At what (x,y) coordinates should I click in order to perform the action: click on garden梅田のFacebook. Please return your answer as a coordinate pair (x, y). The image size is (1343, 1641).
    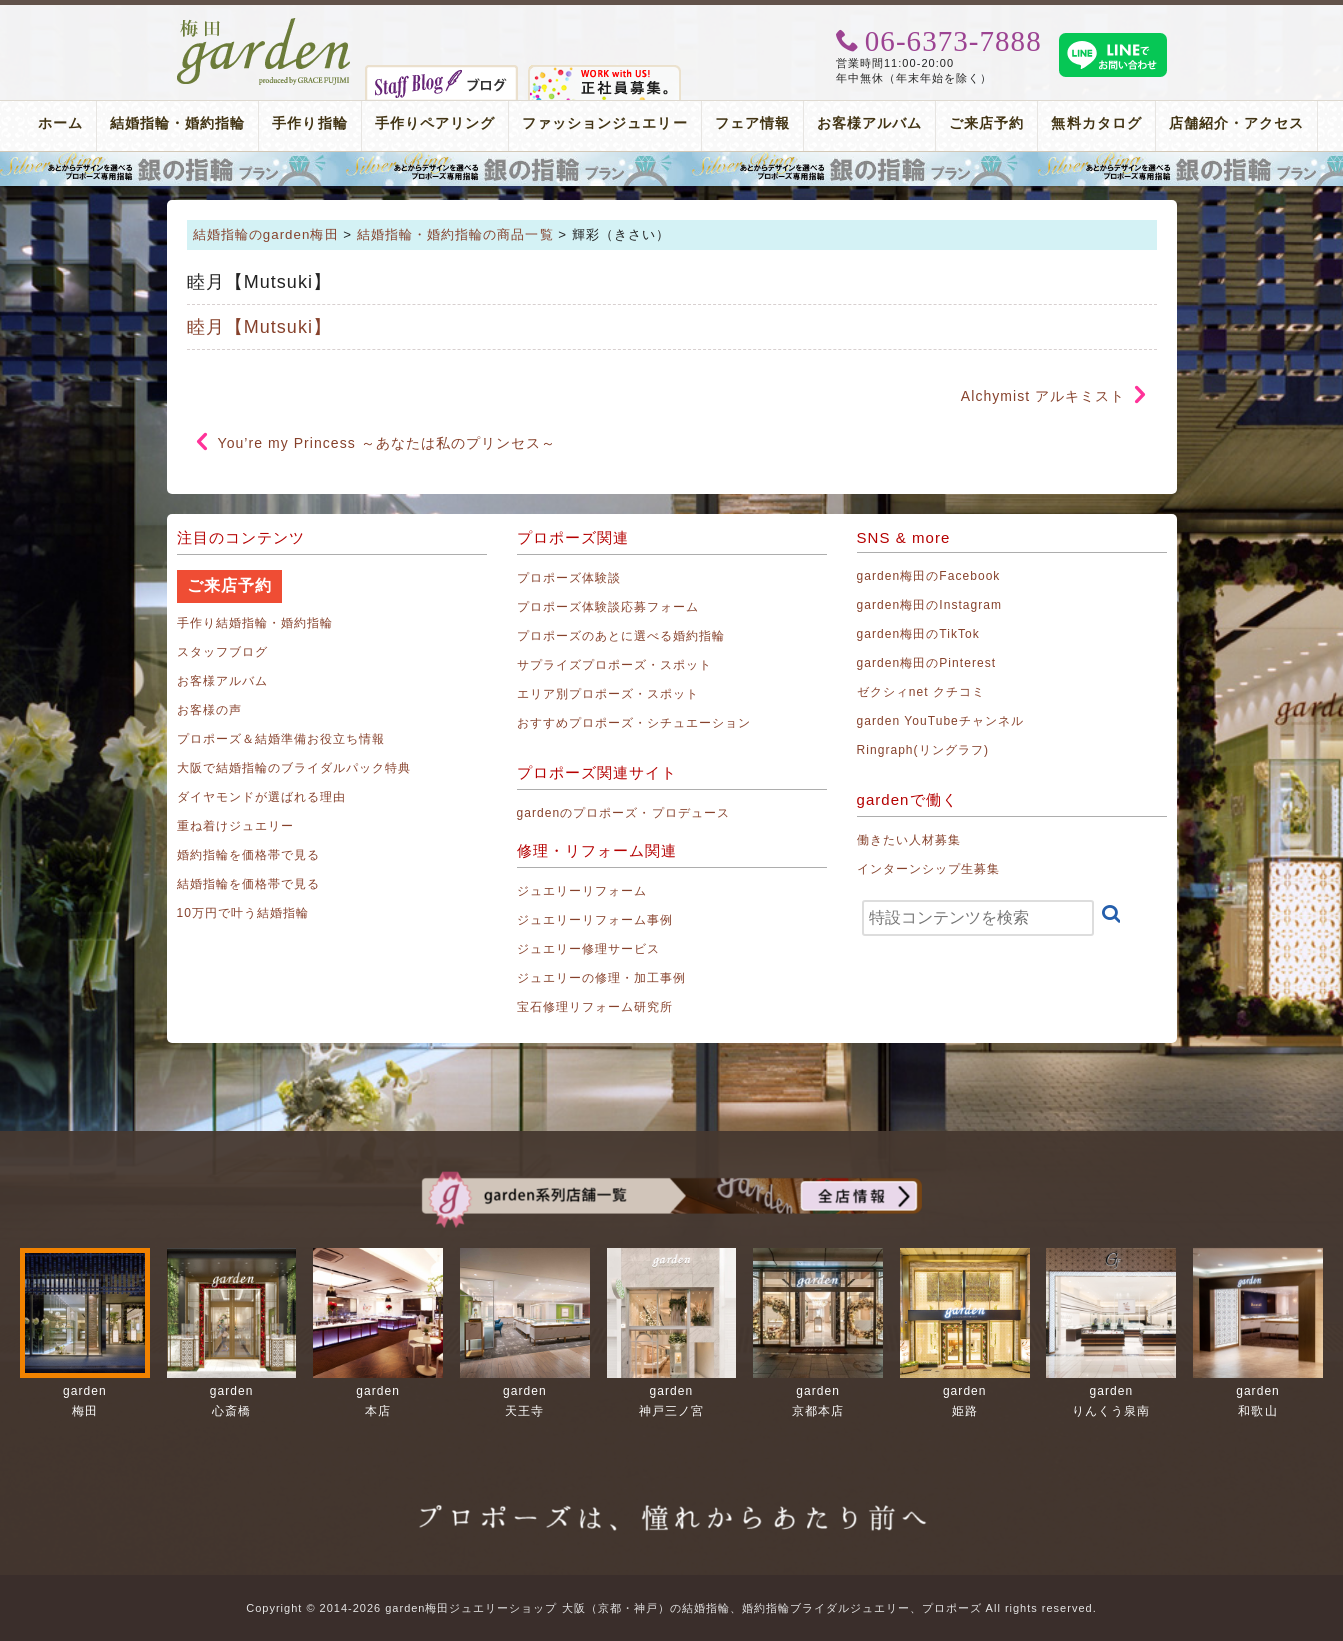
    Looking at the image, I should click on (929, 576).